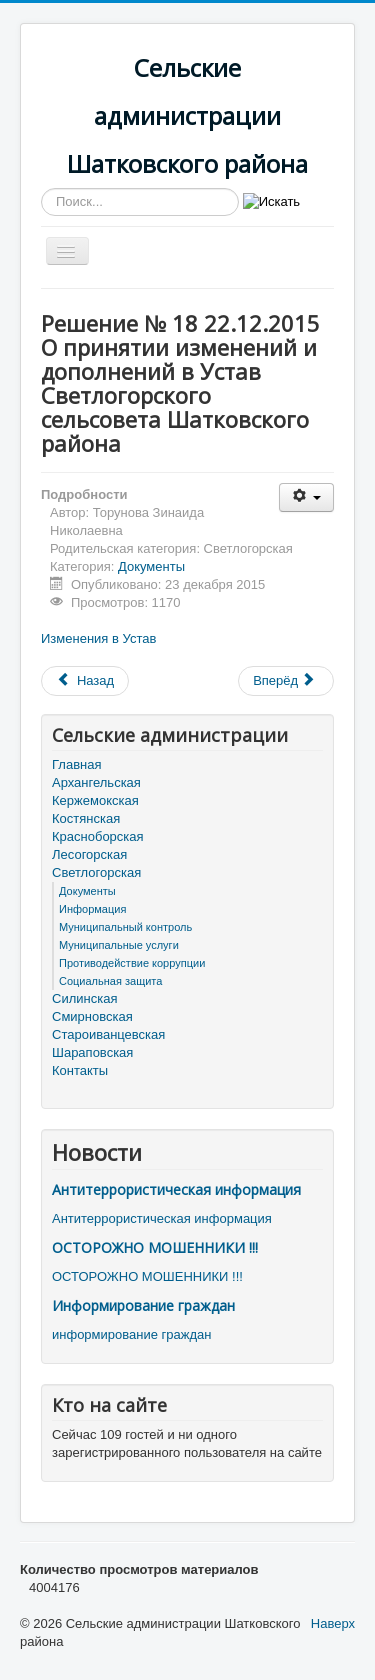 This screenshot has height=1680, width=375. I want to click on Кержемокская, so click(95, 800).